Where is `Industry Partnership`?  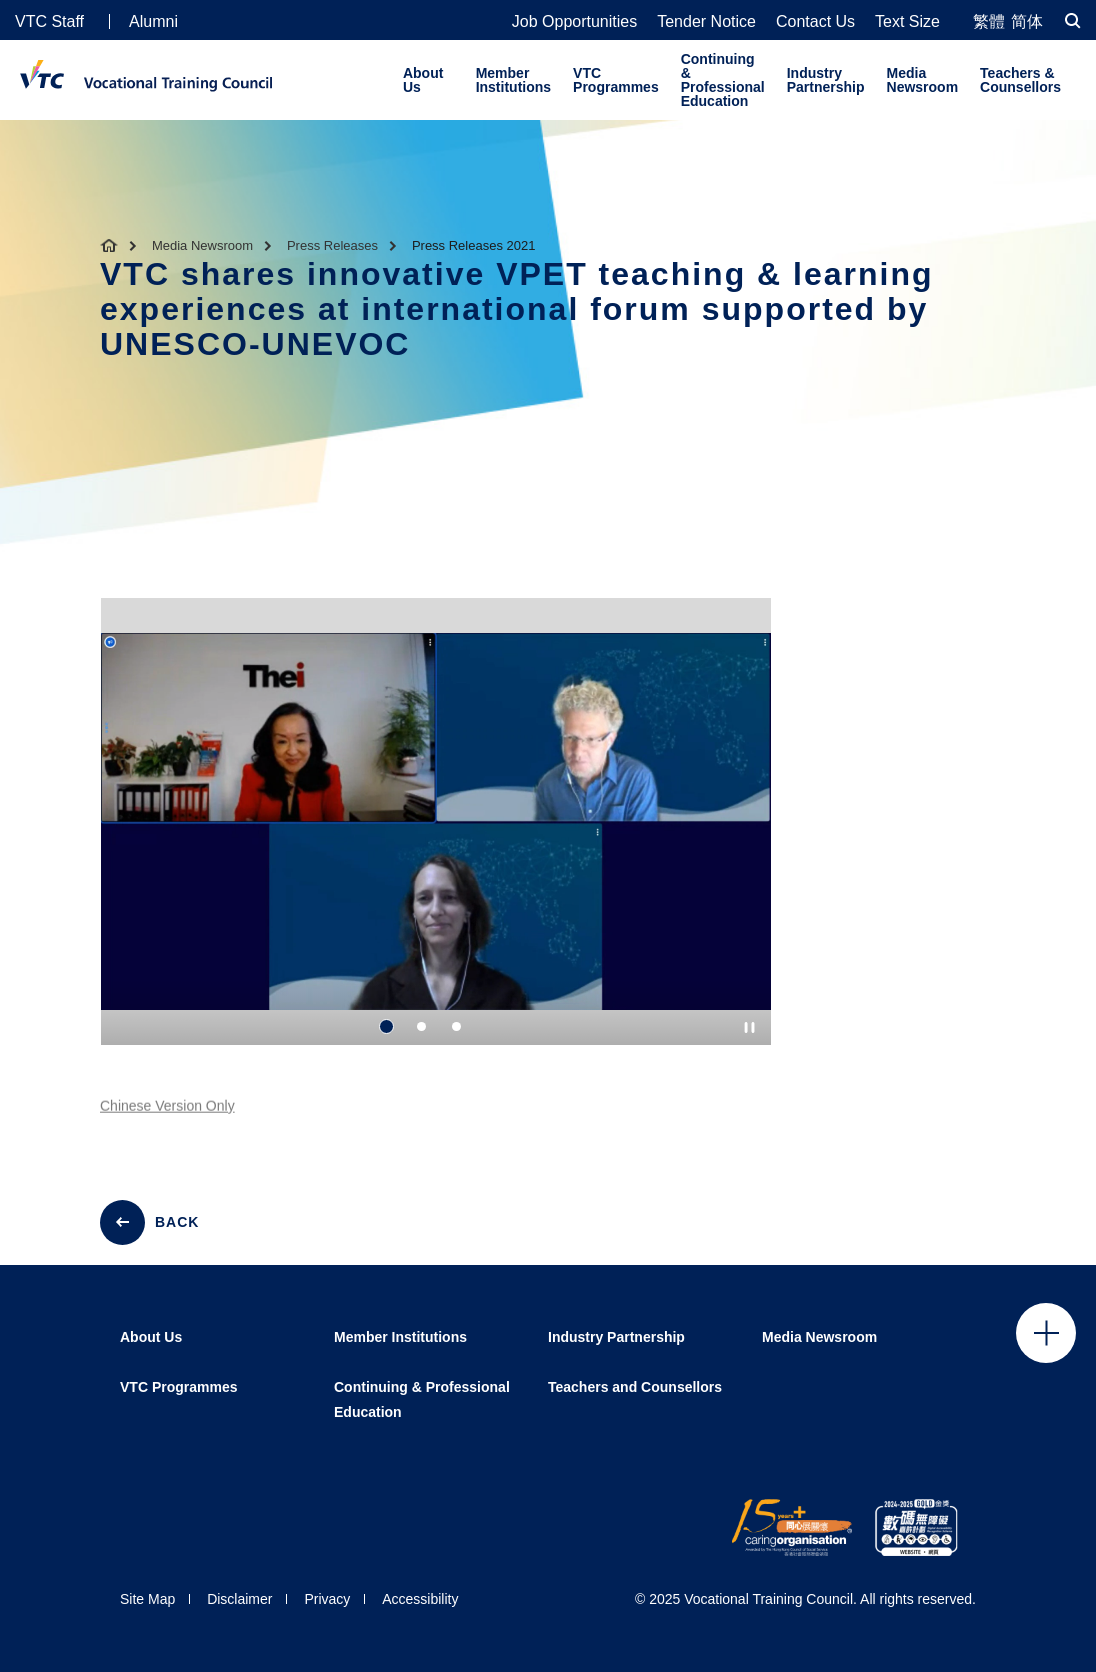 Industry Partnership is located at coordinates (826, 80).